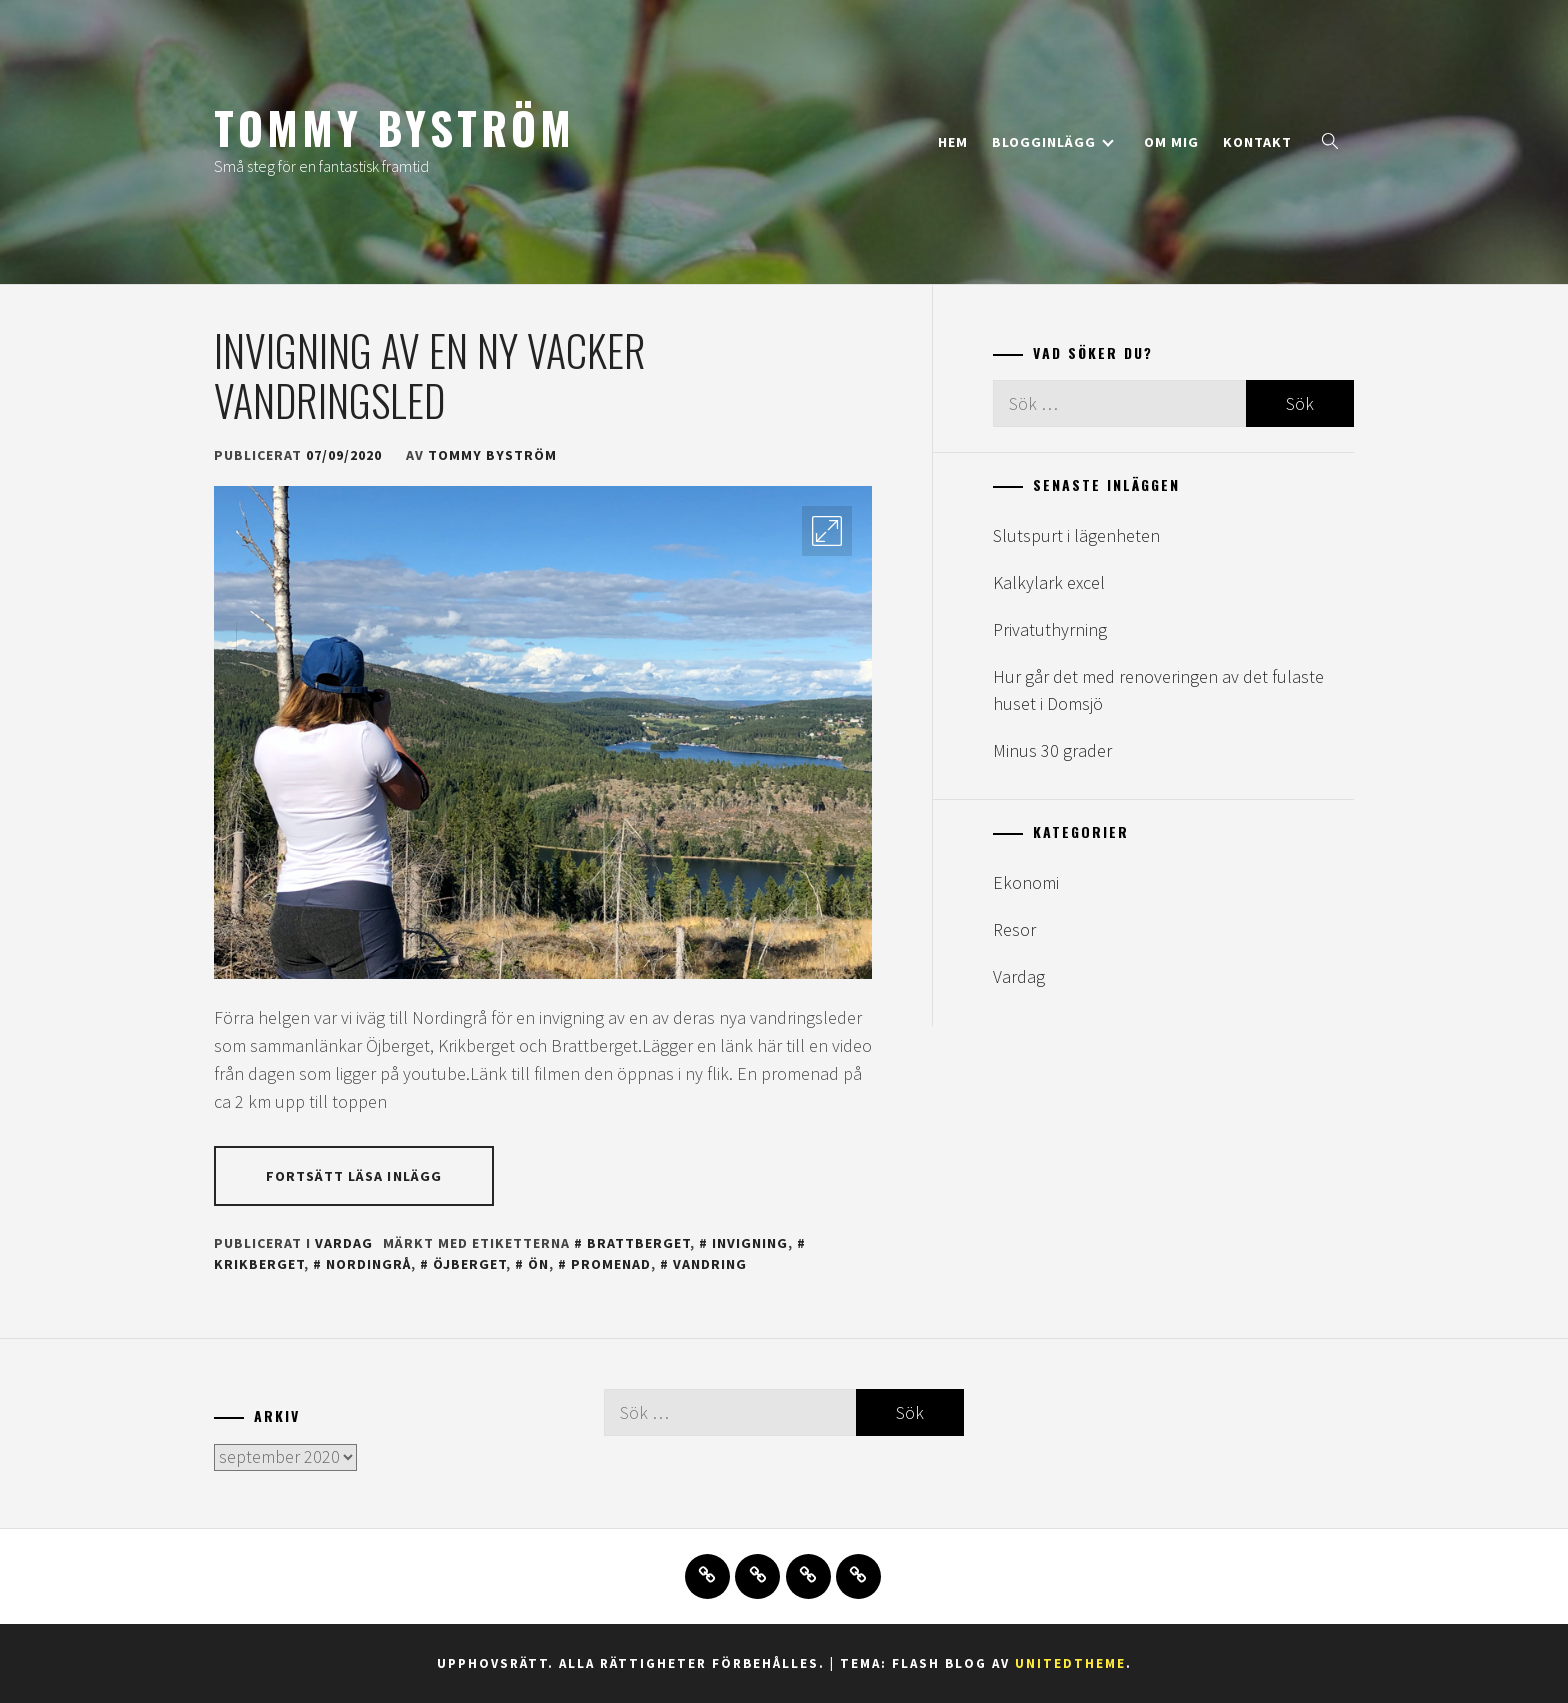  I want to click on brattberget, so click(638, 1243).